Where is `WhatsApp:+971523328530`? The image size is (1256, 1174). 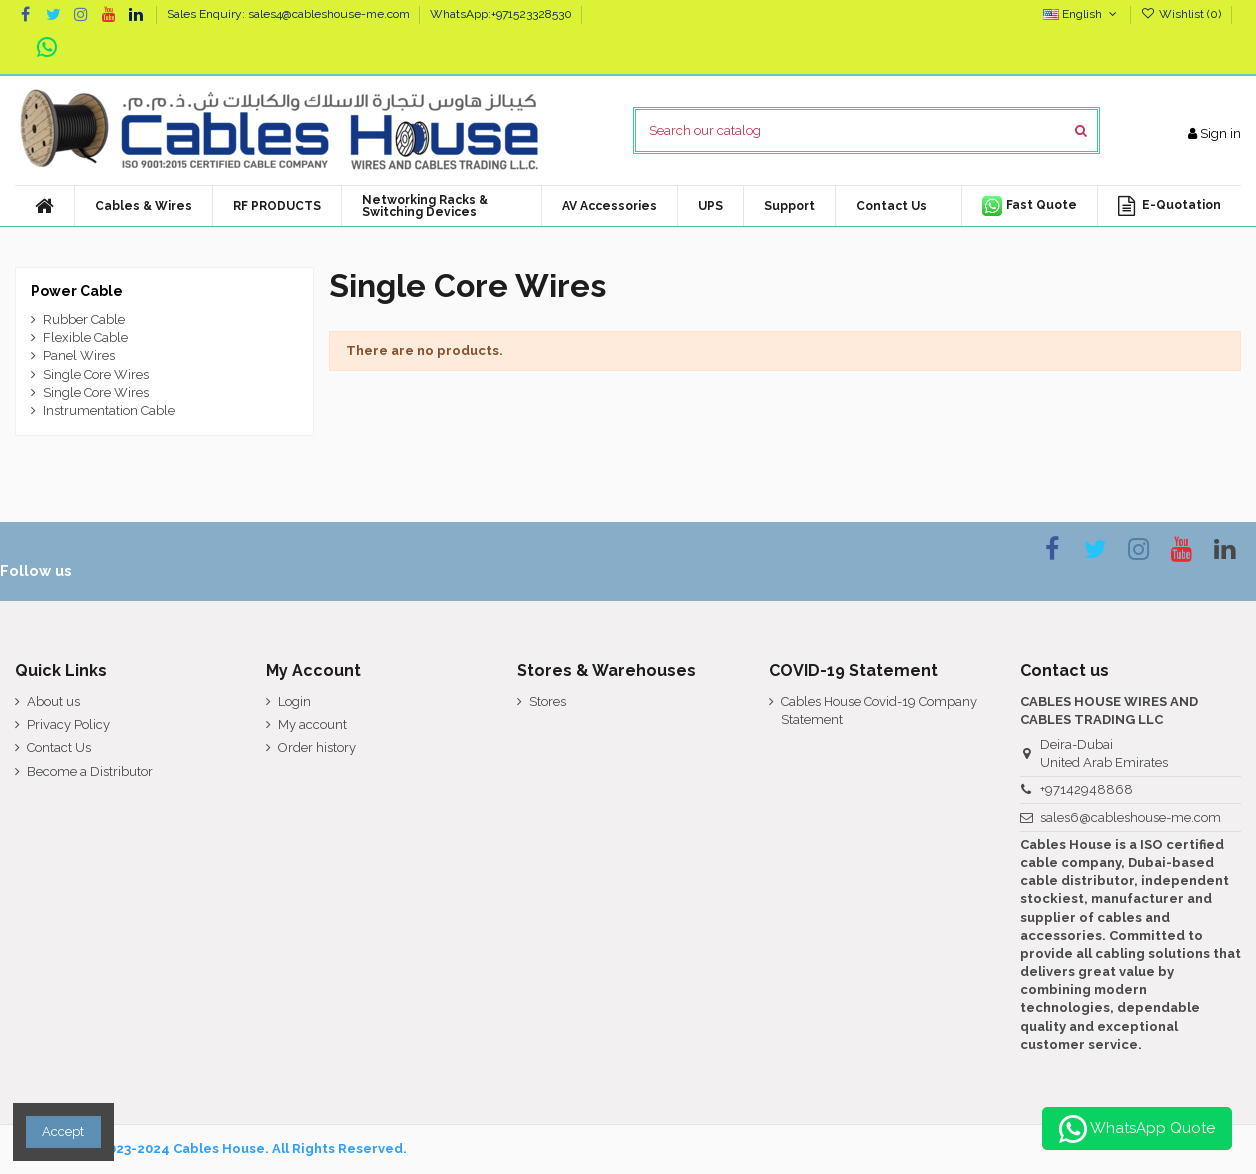
WhatsApp:+971523328530 is located at coordinates (501, 14).